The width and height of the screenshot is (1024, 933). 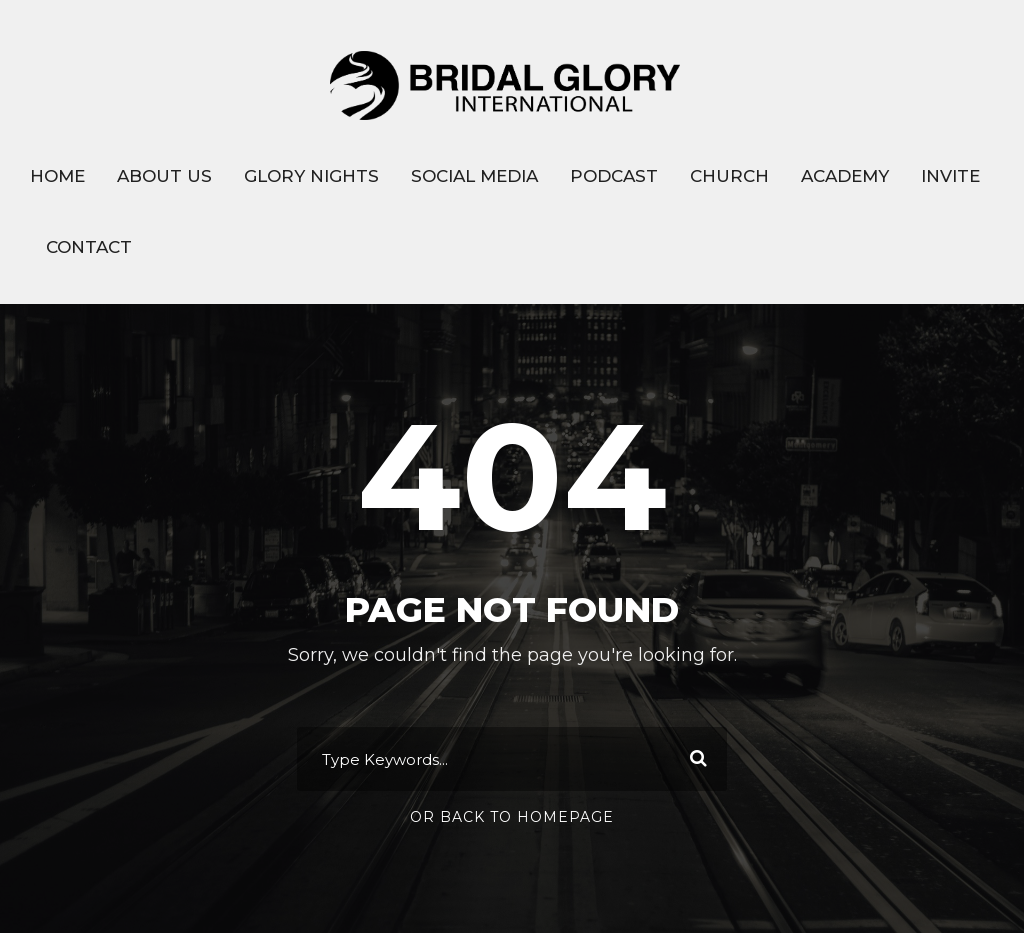 I want to click on CONTACT, so click(x=89, y=247).